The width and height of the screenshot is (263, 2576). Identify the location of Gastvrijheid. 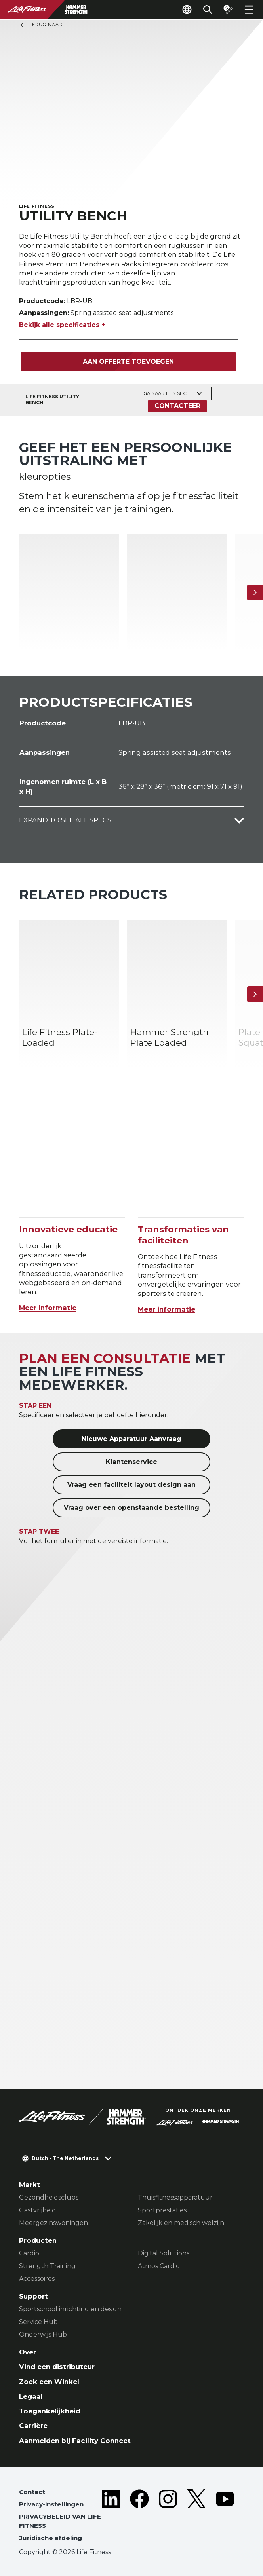
(37, 2210).